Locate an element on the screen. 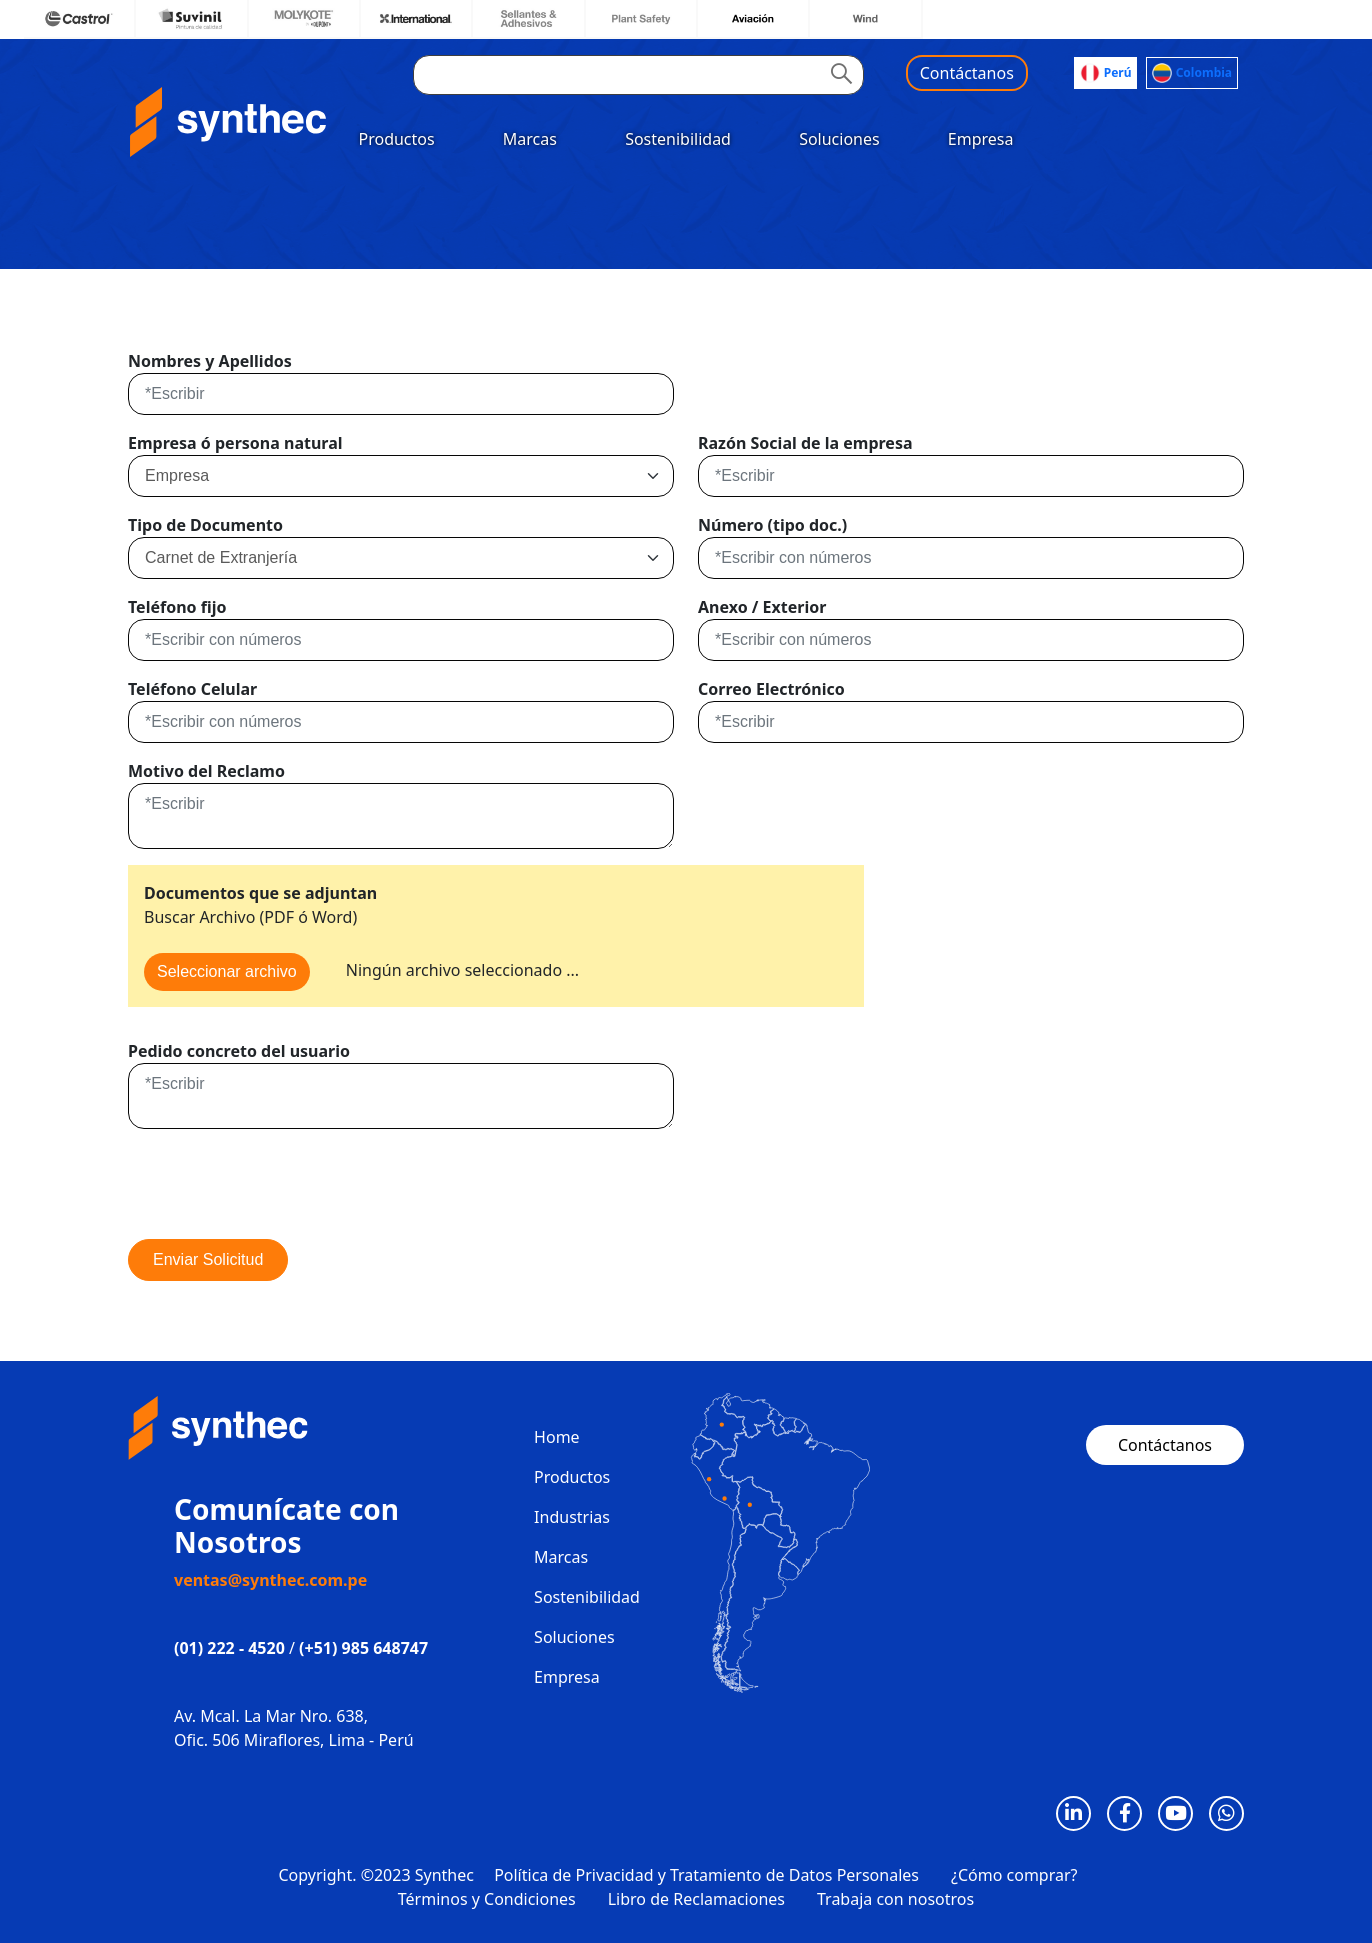 The height and width of the screenshot is (1943, 1372). Motivo del Reclamo is located at coordinates (206, 771).